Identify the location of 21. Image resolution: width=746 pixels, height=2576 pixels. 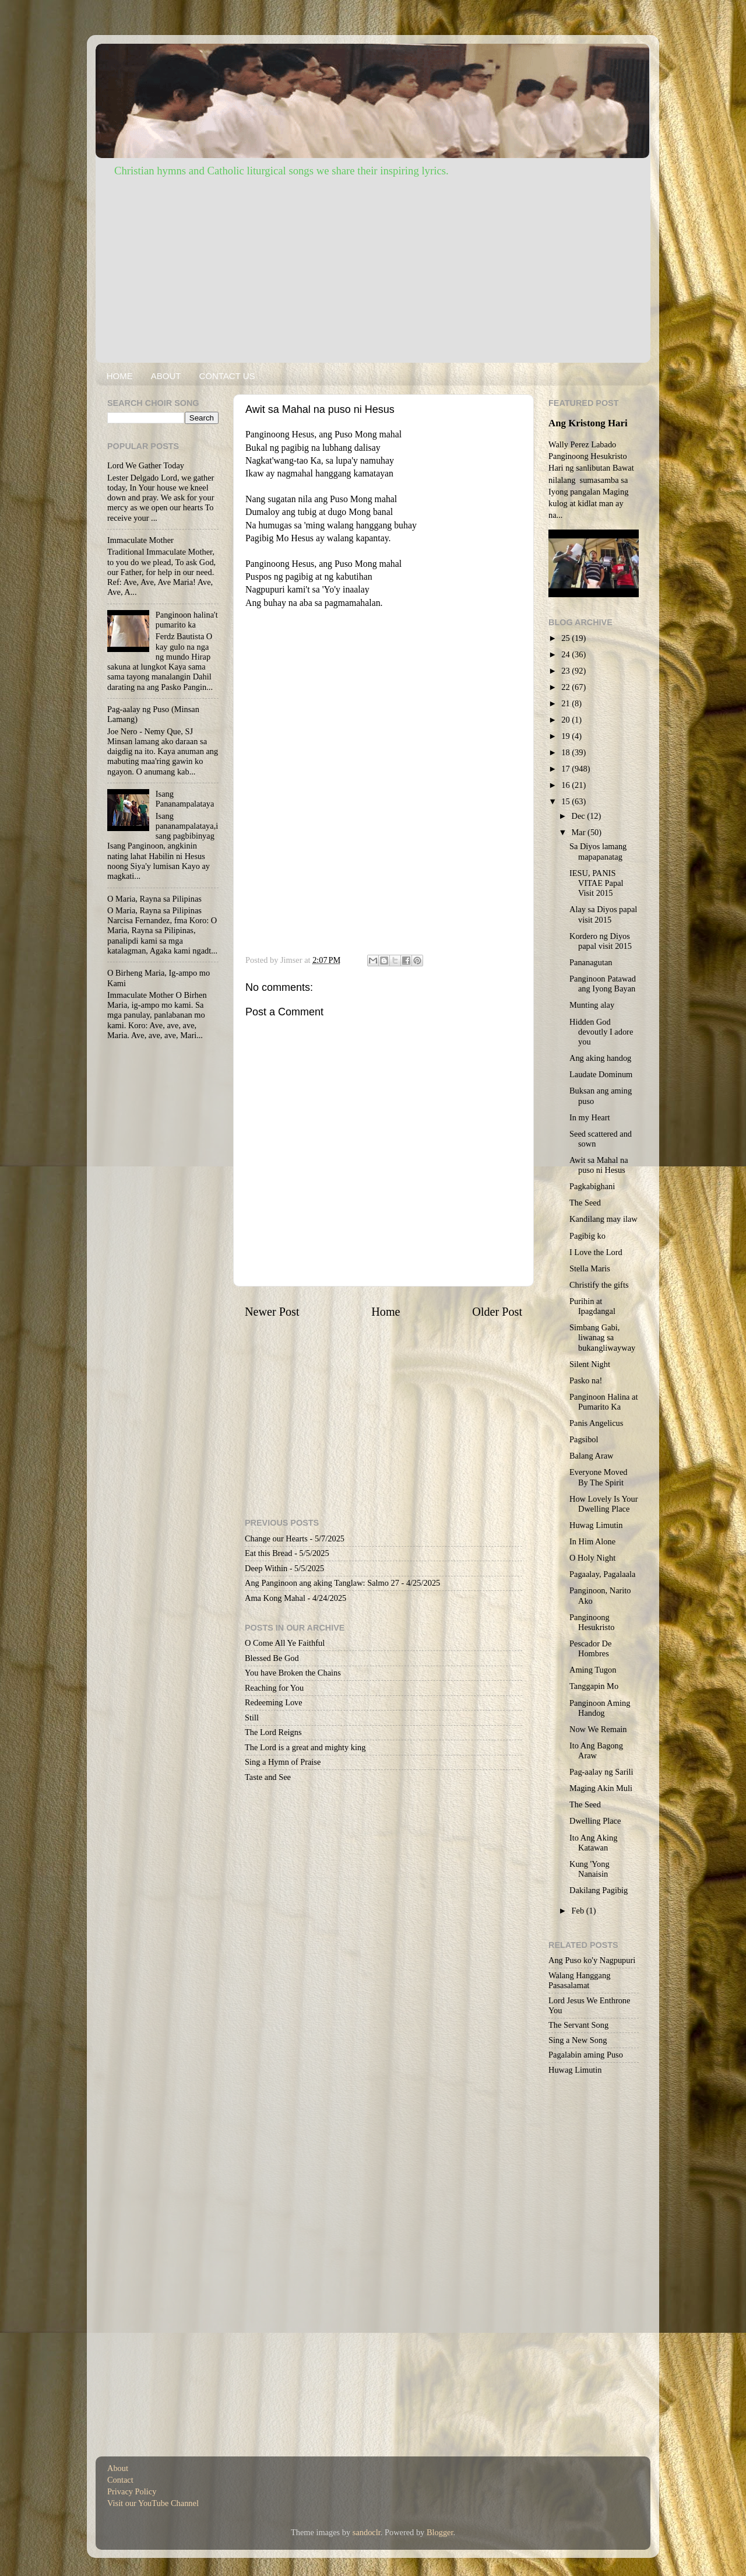
(566, 703).